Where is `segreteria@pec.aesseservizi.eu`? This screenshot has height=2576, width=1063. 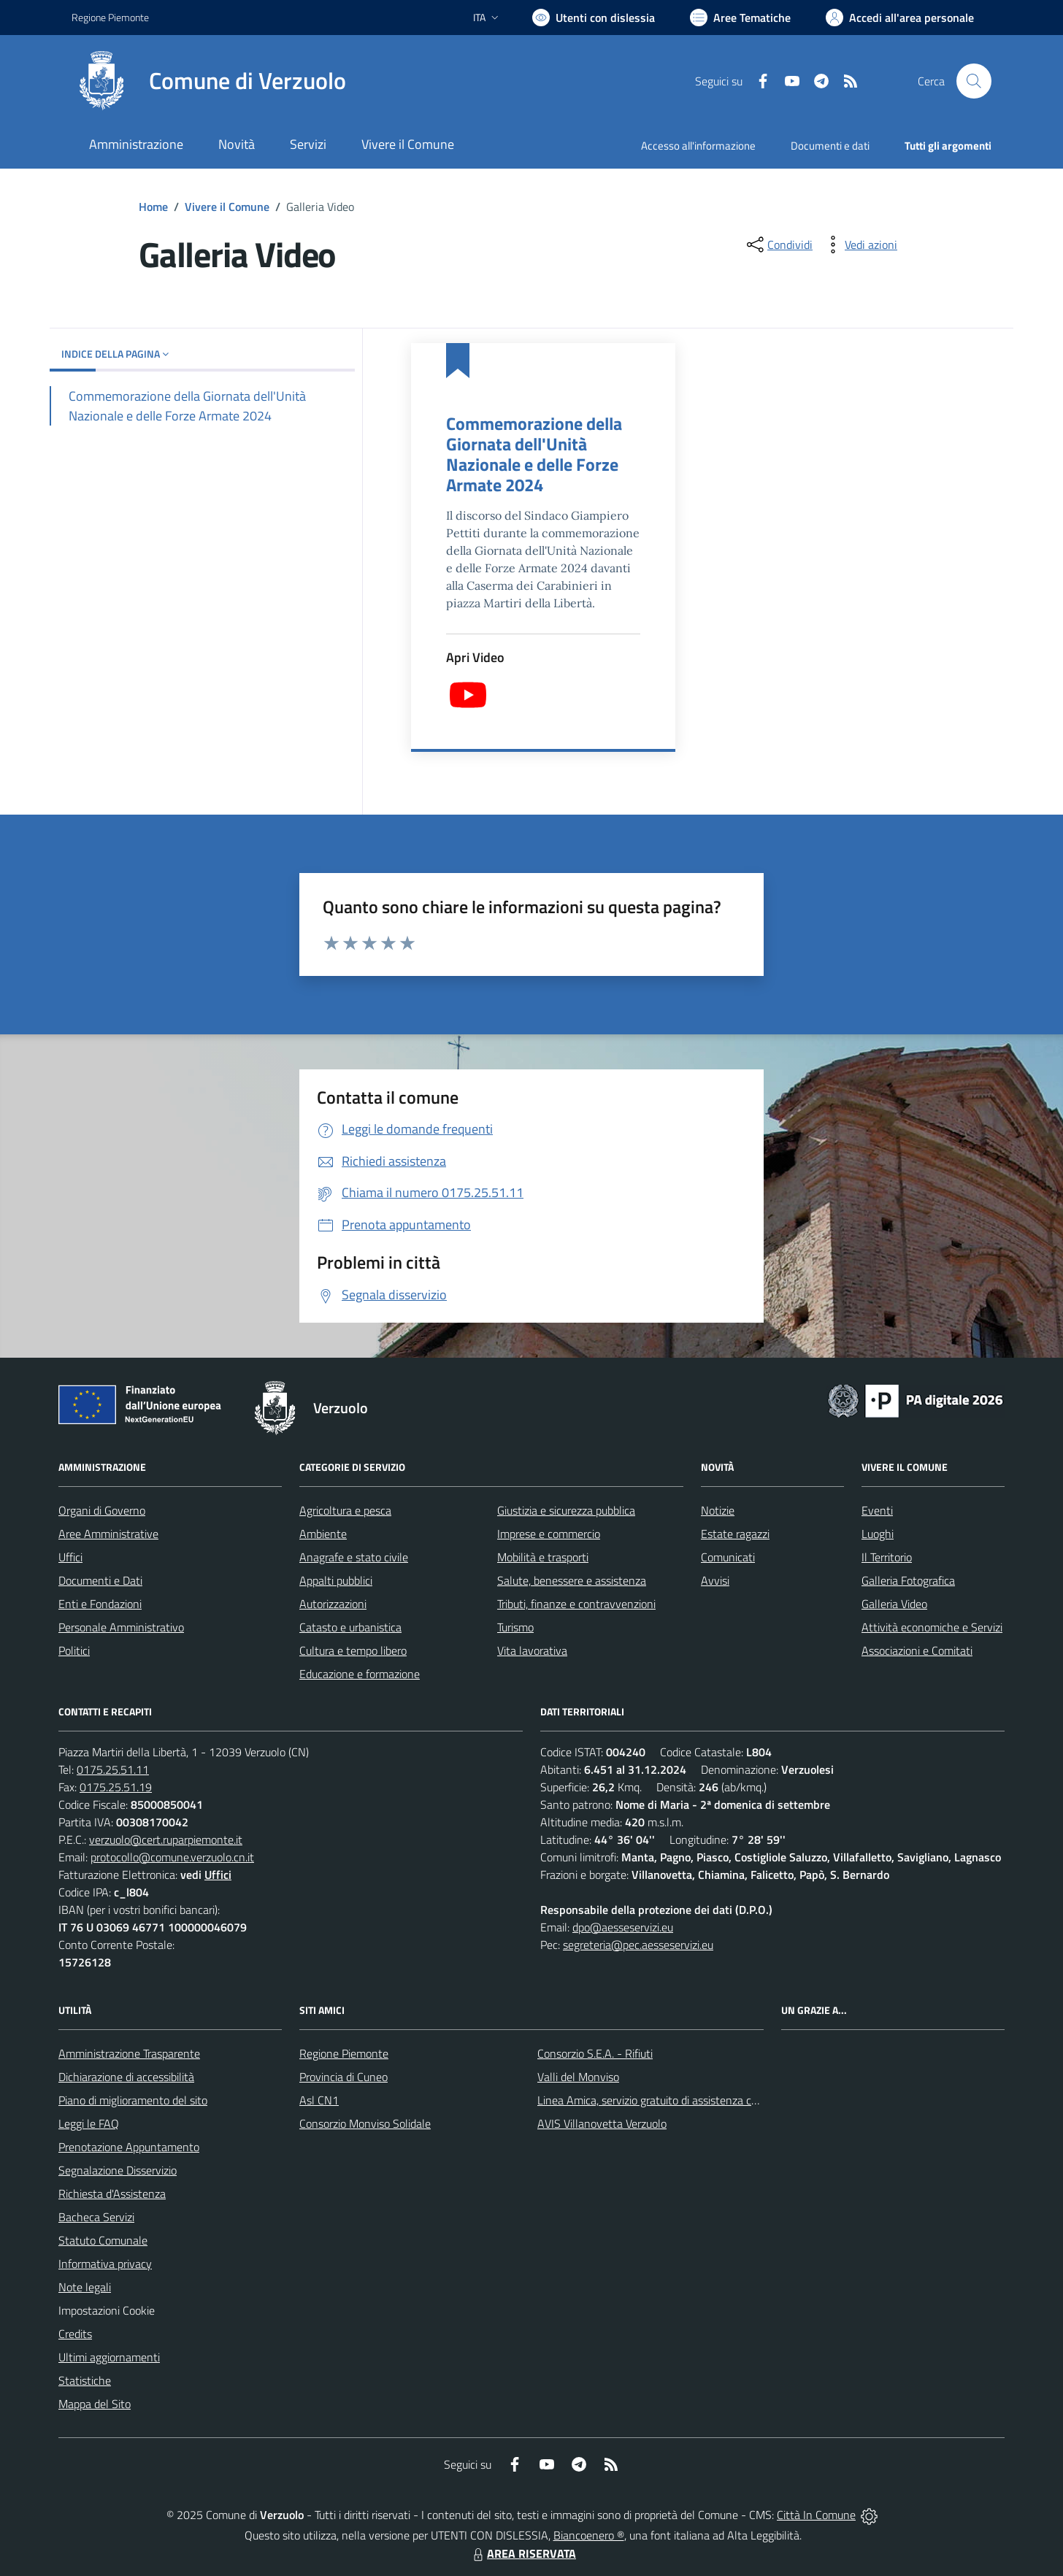 segreteria@pec.aesseservizi.eu is located at coordinates (638, 1944).